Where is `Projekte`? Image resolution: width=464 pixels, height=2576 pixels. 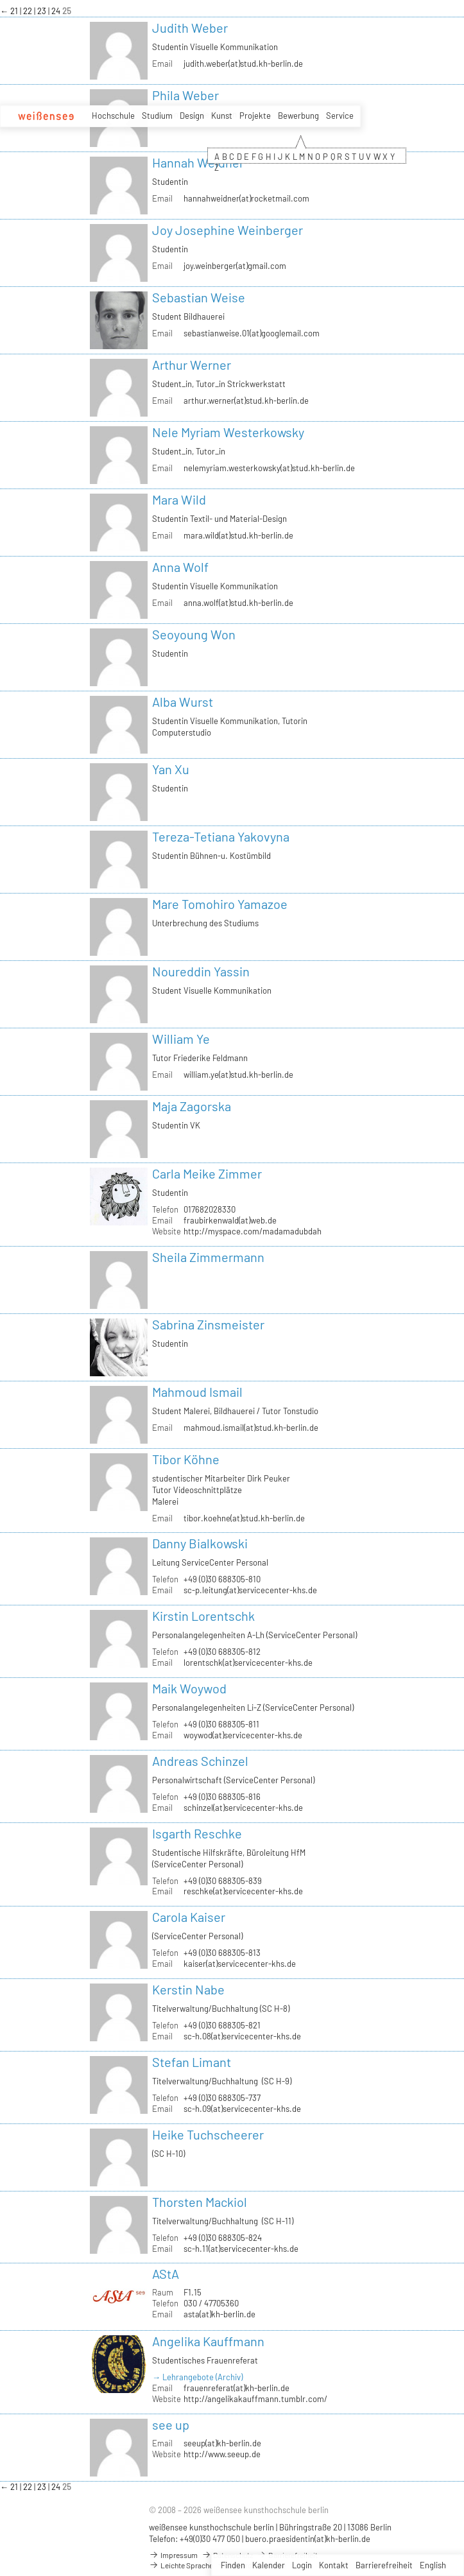 Projekte is located at coordinates (255, 115).